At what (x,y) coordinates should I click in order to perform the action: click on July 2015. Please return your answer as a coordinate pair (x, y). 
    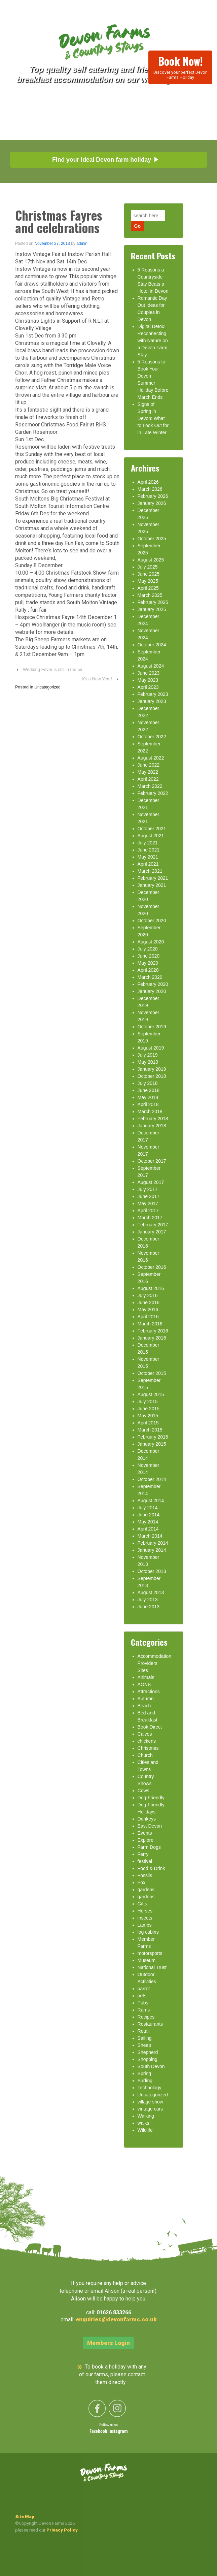
    Looking at the image, I should click on (148, 1401).